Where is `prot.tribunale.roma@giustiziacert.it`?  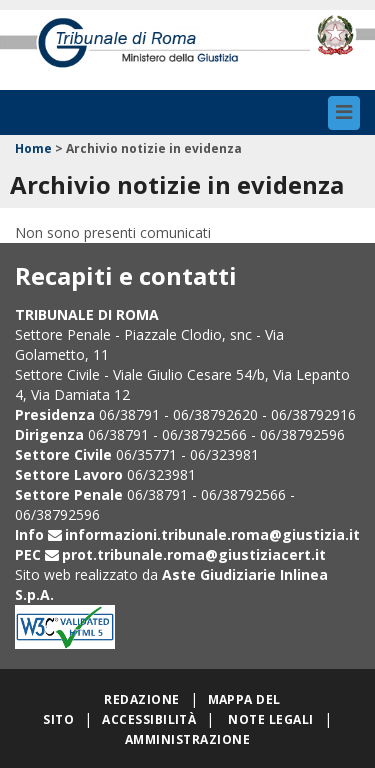 prot.tribunale.roma@giustiziacert.it is located at coordinates (194, 554).